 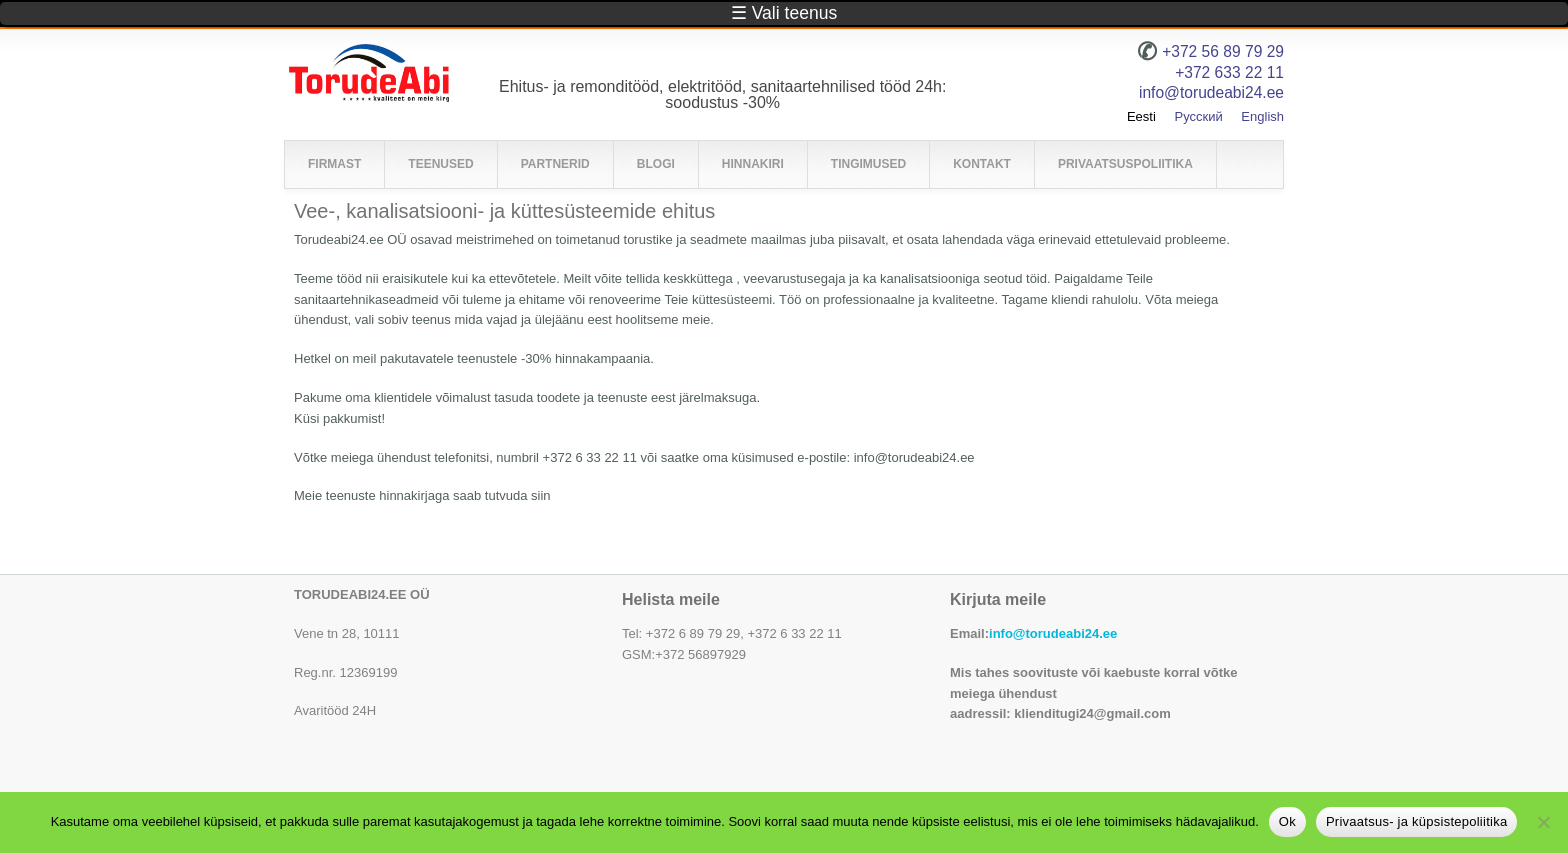 I want to click on Eesti, so click(x=1141, y=116).